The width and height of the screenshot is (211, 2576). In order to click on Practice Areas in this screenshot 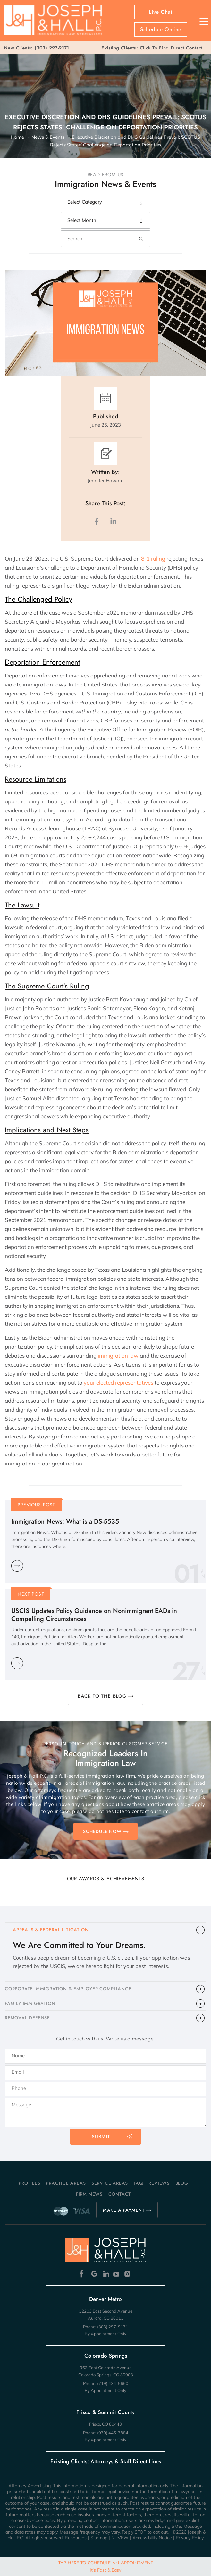, I will do `click(66, 2183)`.